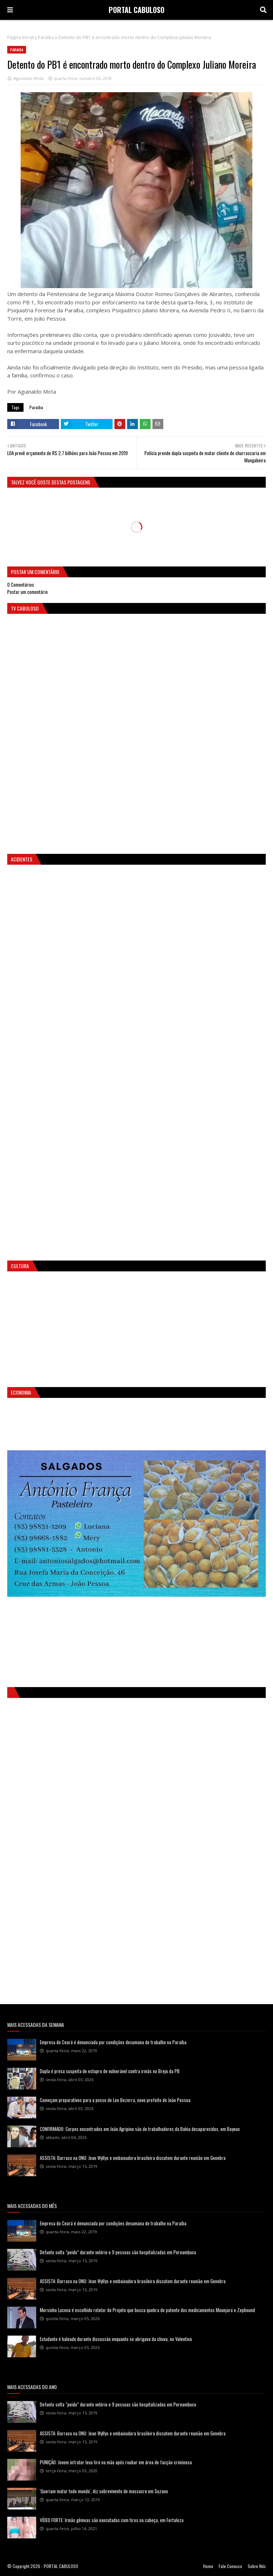  What do you see at coordinates (20, 37) in the screenshot?
I see `Página inicial` at bounding box center [20, 37].